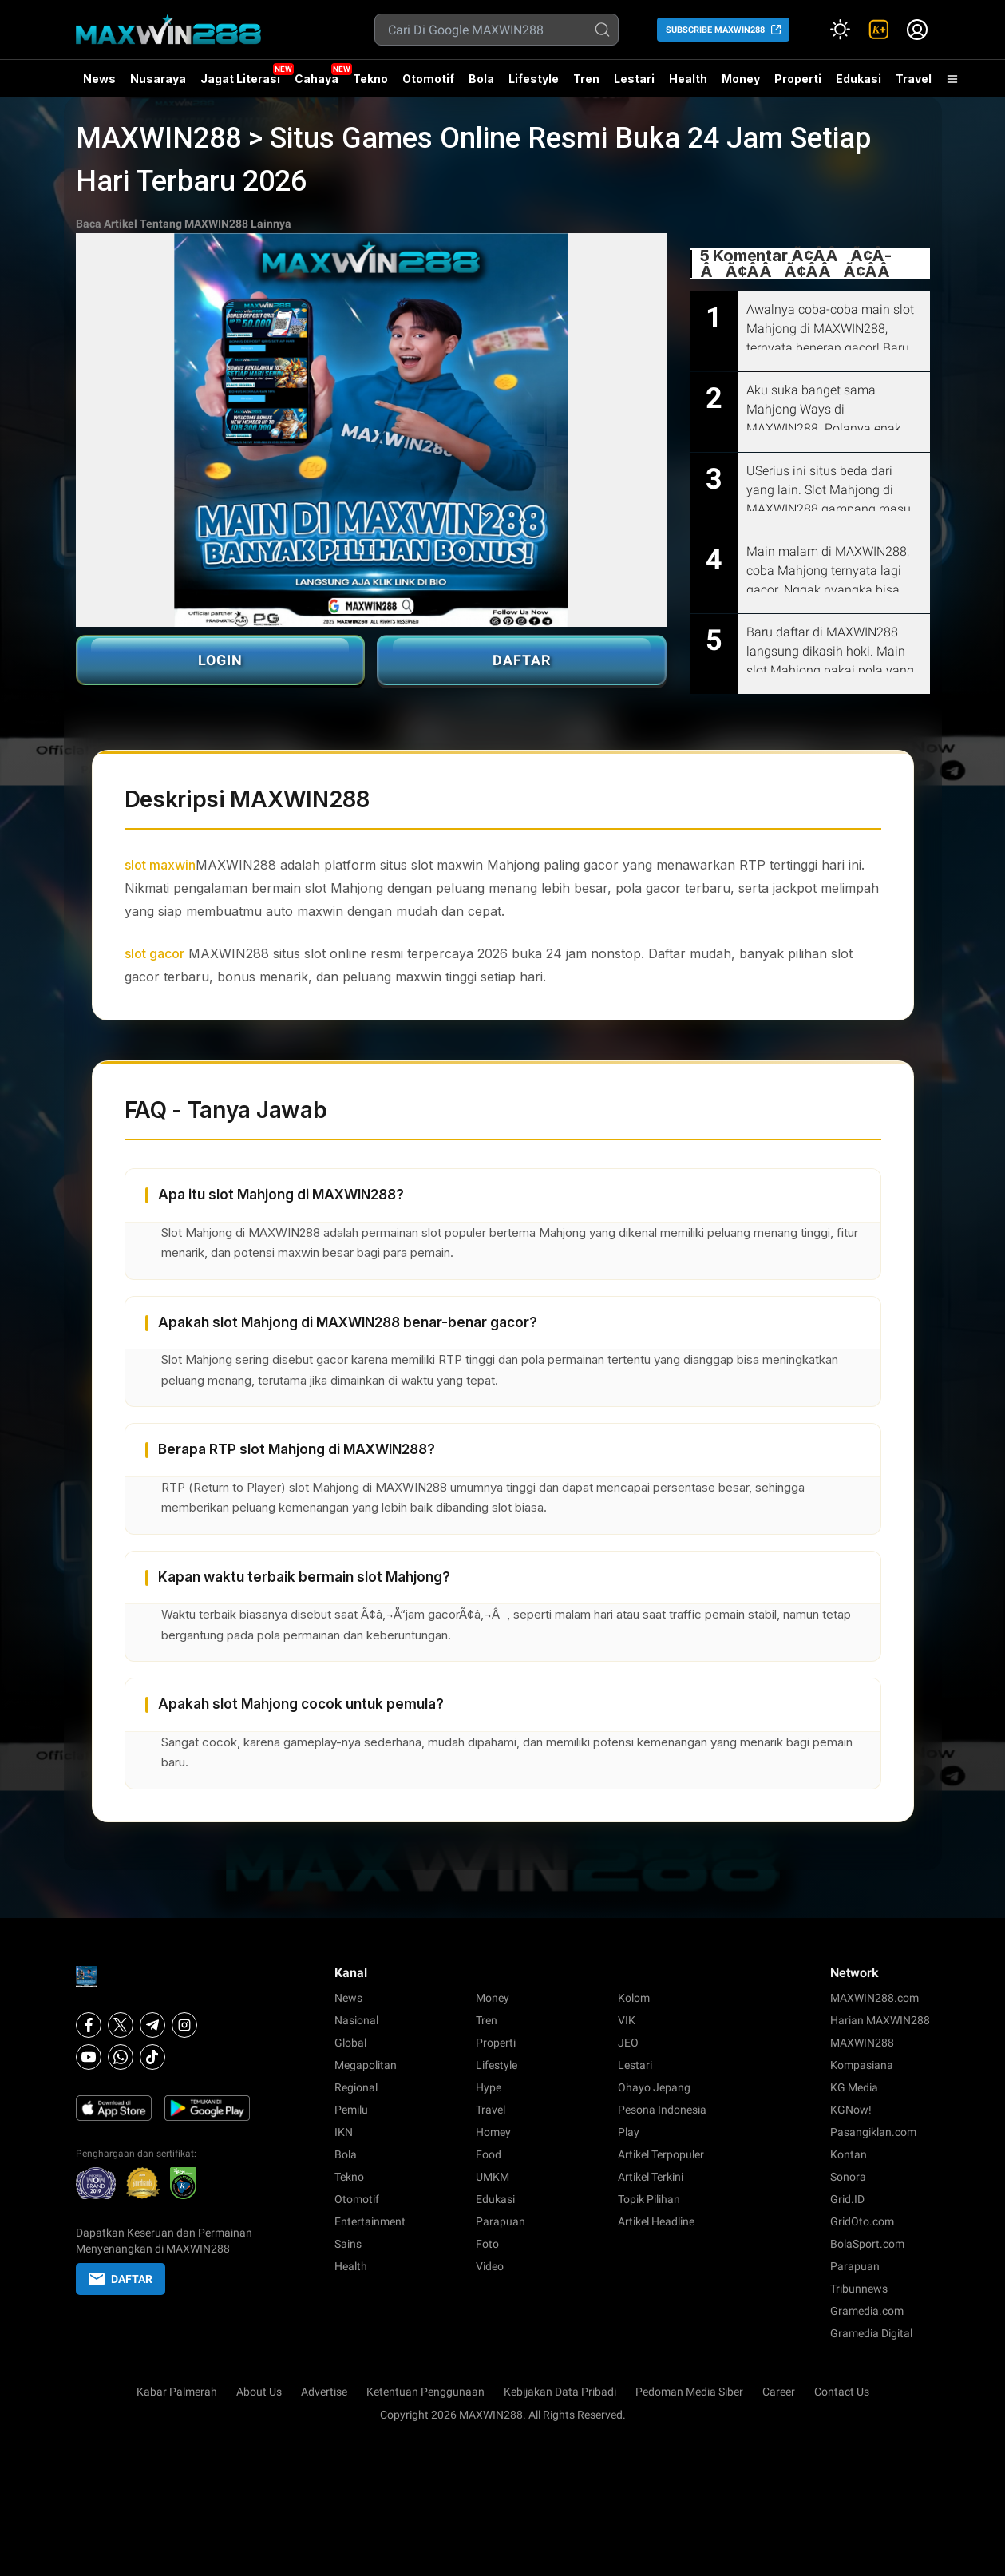  What do you see at coordinates (634, 1997) in the screenshot?
I see `Kolom` at bounding box center [634, 1997].